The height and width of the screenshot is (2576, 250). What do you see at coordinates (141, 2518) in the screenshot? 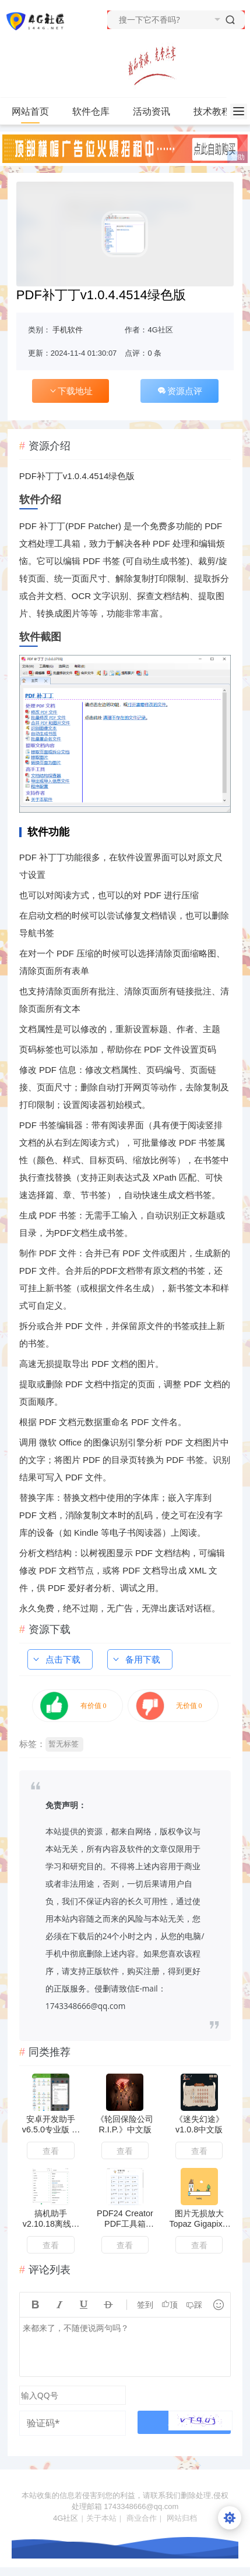
I see `商业合作` at bounding box center [141, 2518].